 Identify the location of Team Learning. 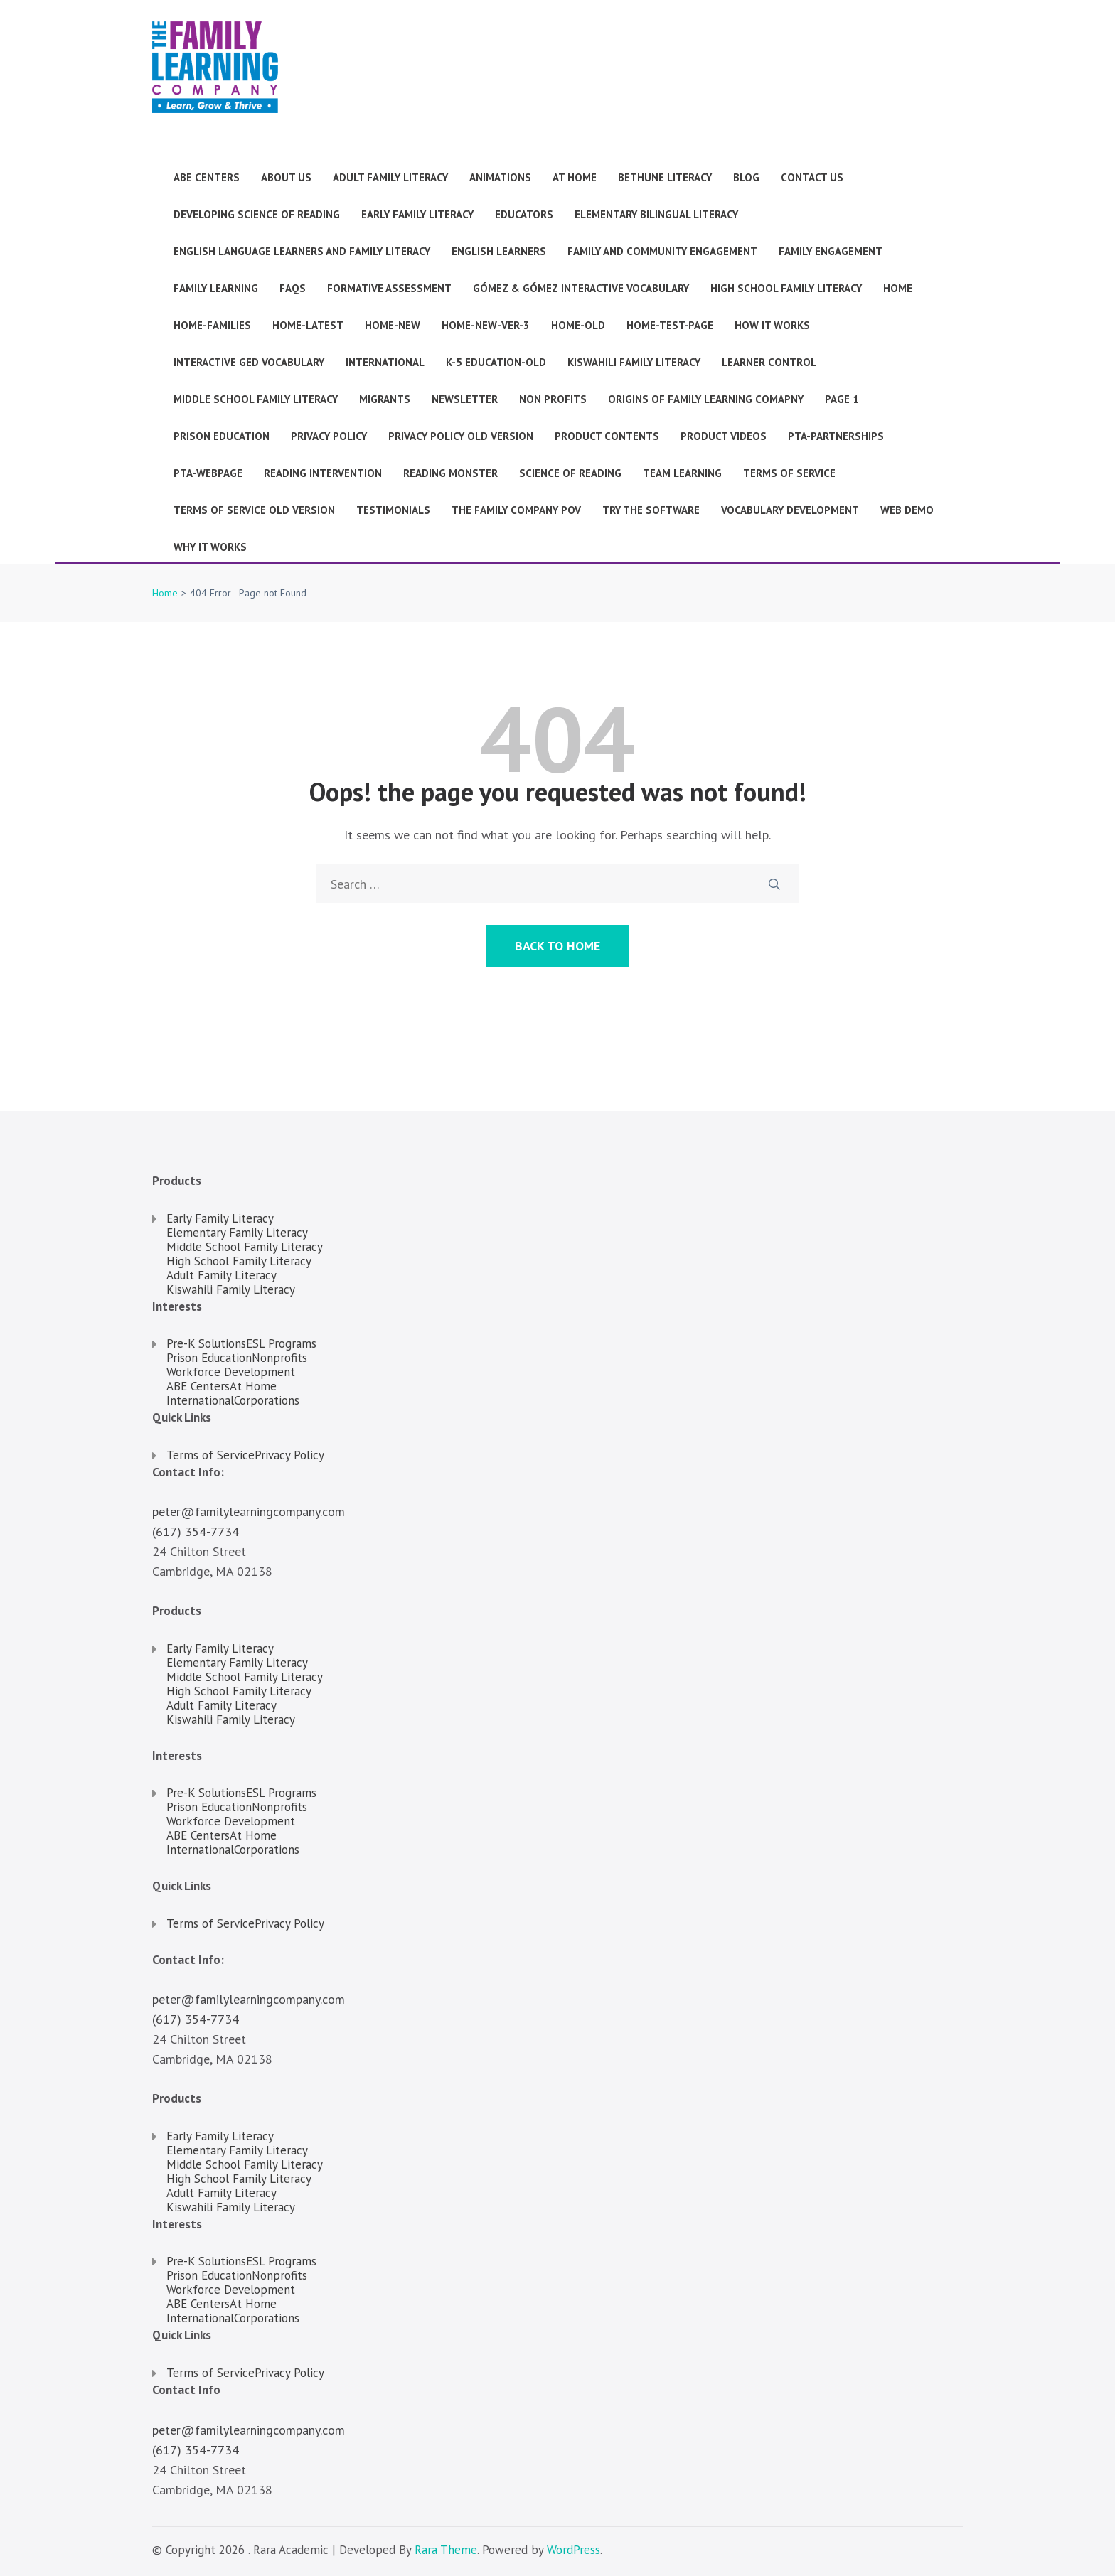
(682, 473).